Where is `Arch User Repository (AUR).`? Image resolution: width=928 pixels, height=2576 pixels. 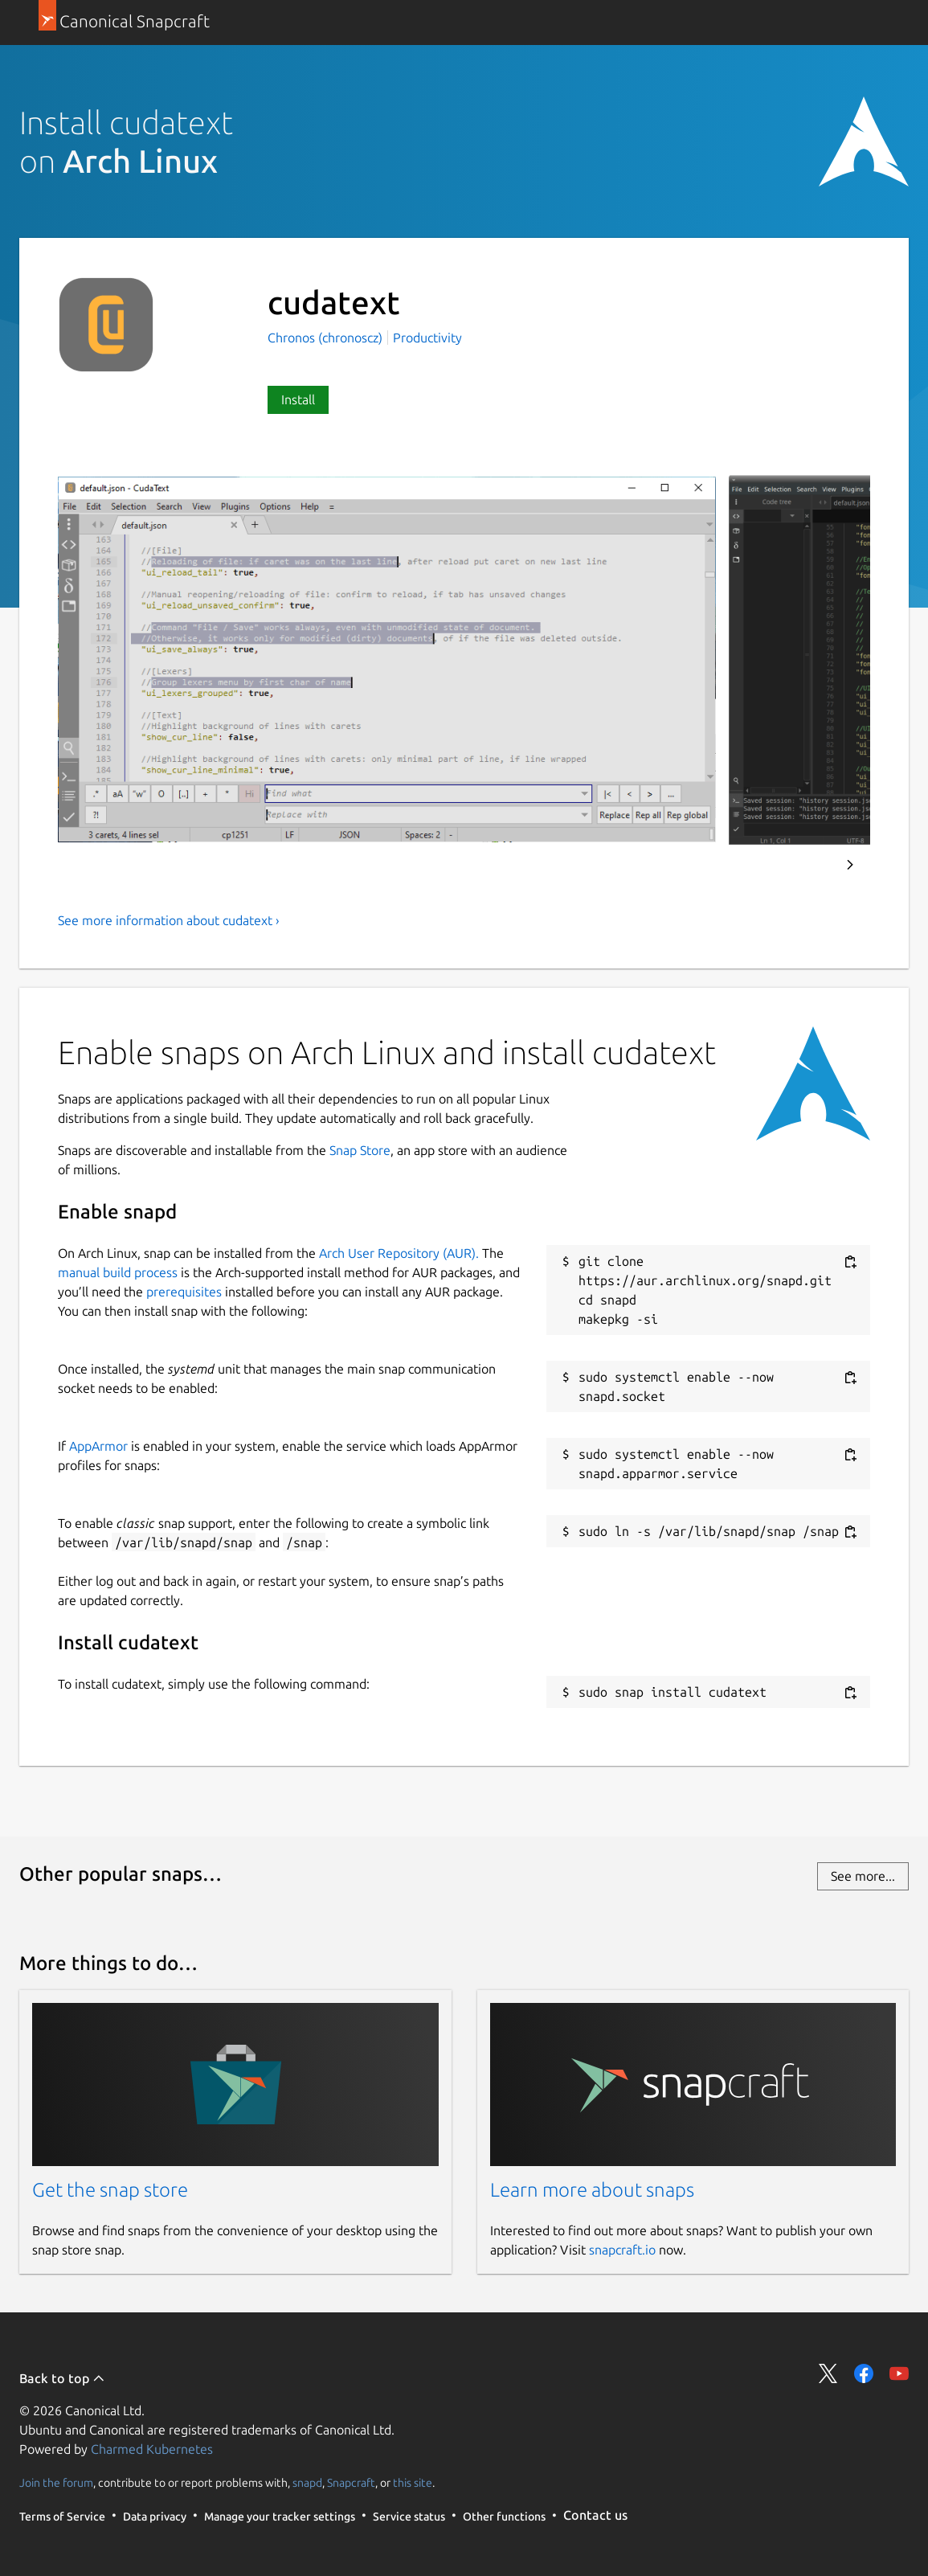
Arch User Repository (AUR). is located at coordinates (399, 1253).